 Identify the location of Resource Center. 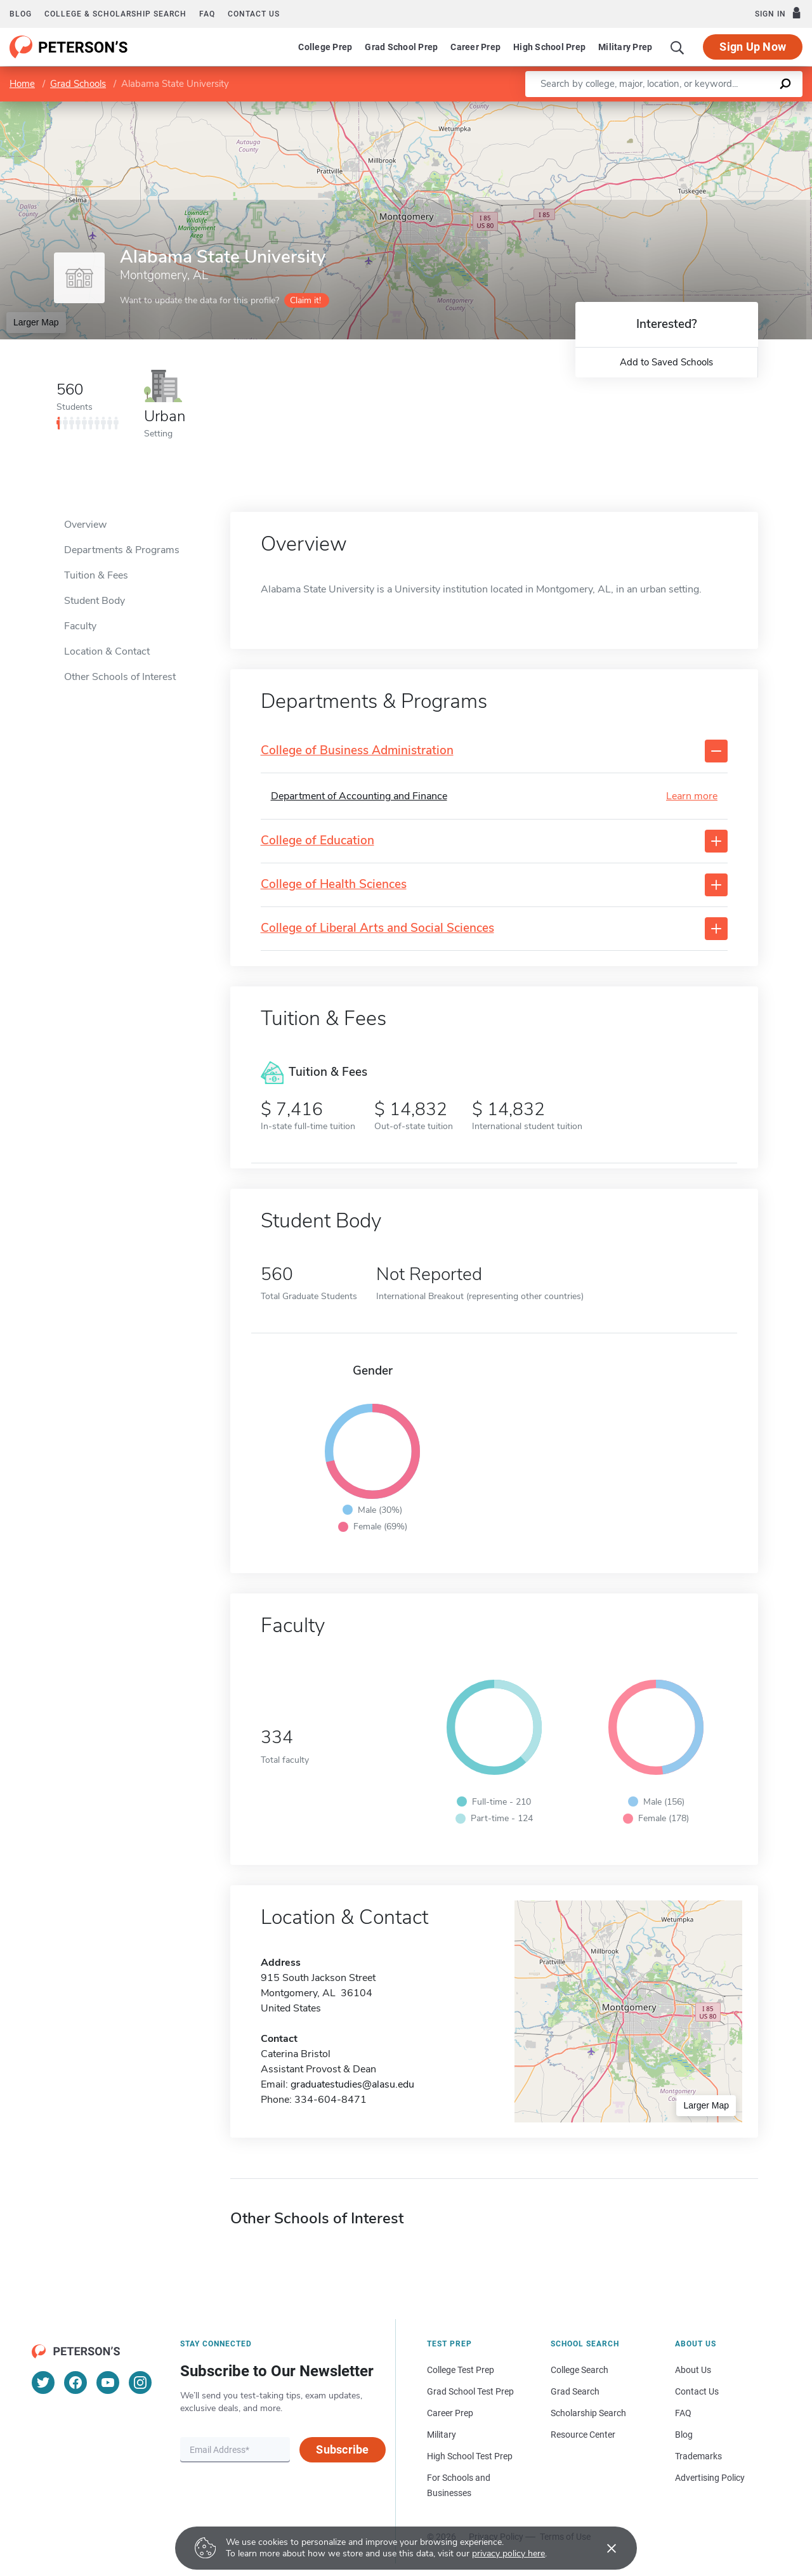
(583, 2434).